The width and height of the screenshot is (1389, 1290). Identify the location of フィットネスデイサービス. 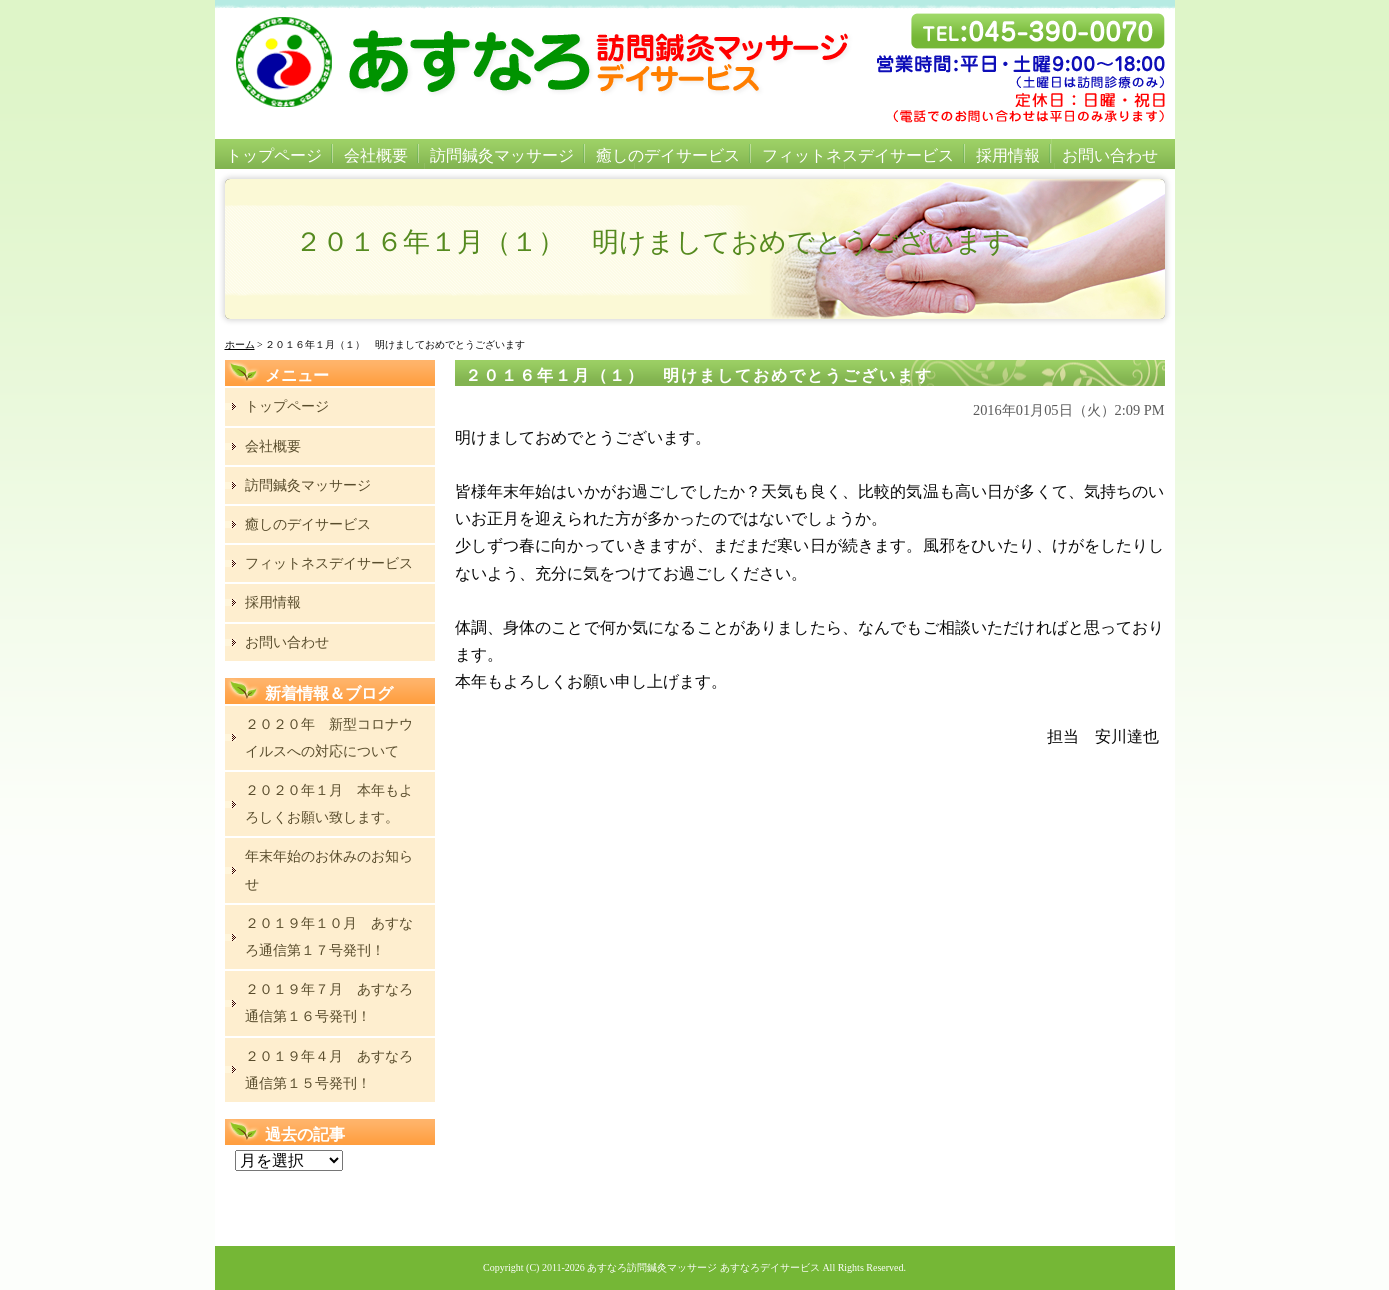
(858, 155).